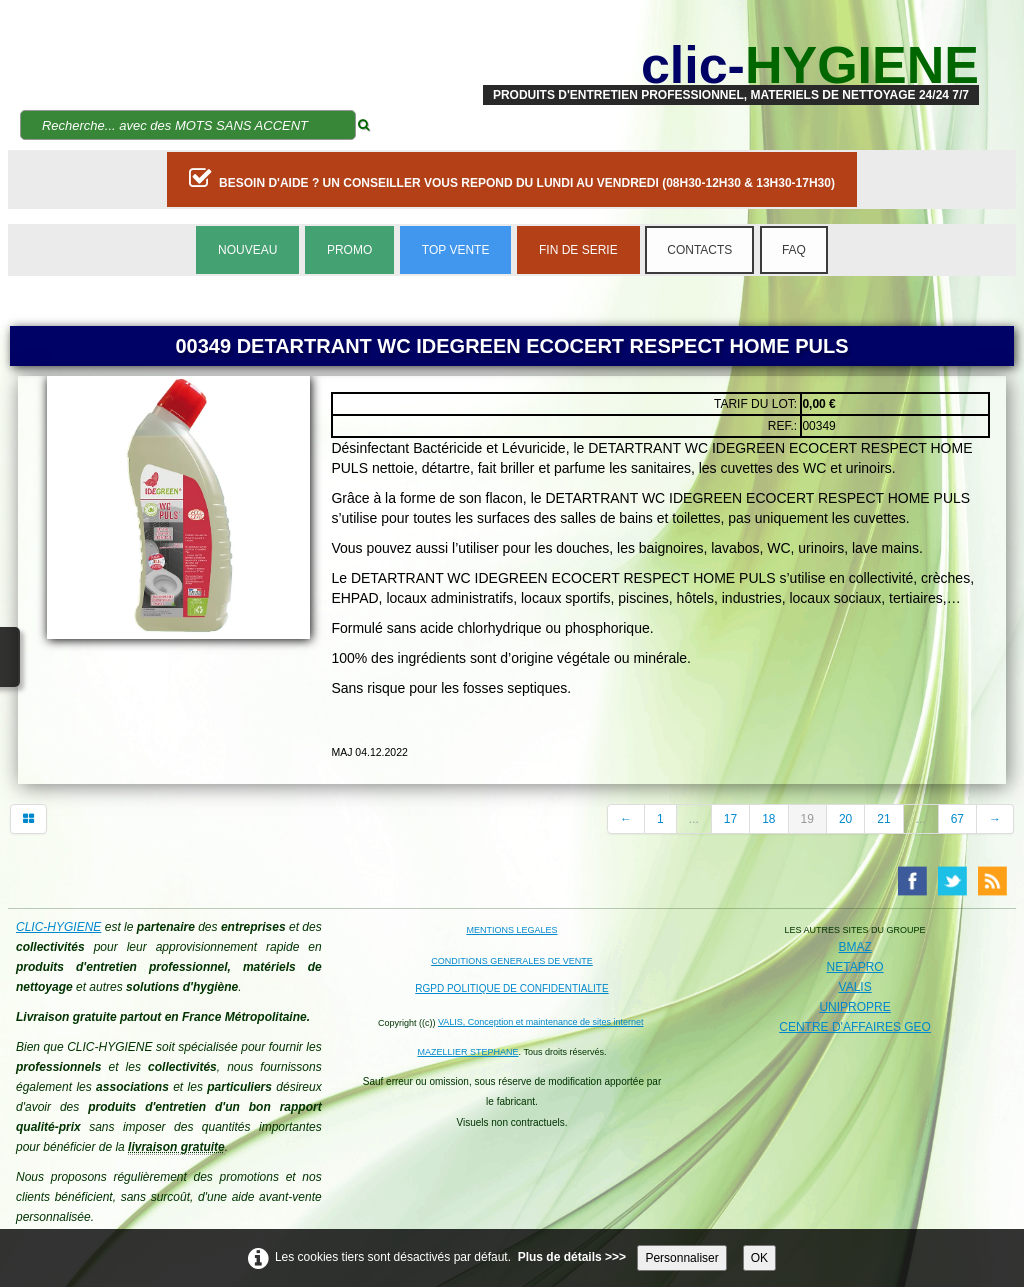 This screenshot has height=1287, width=1024. Describe the element at coordinates (58, 927) in the screenshot. I see `CLIC-HYGIENE` at that location.